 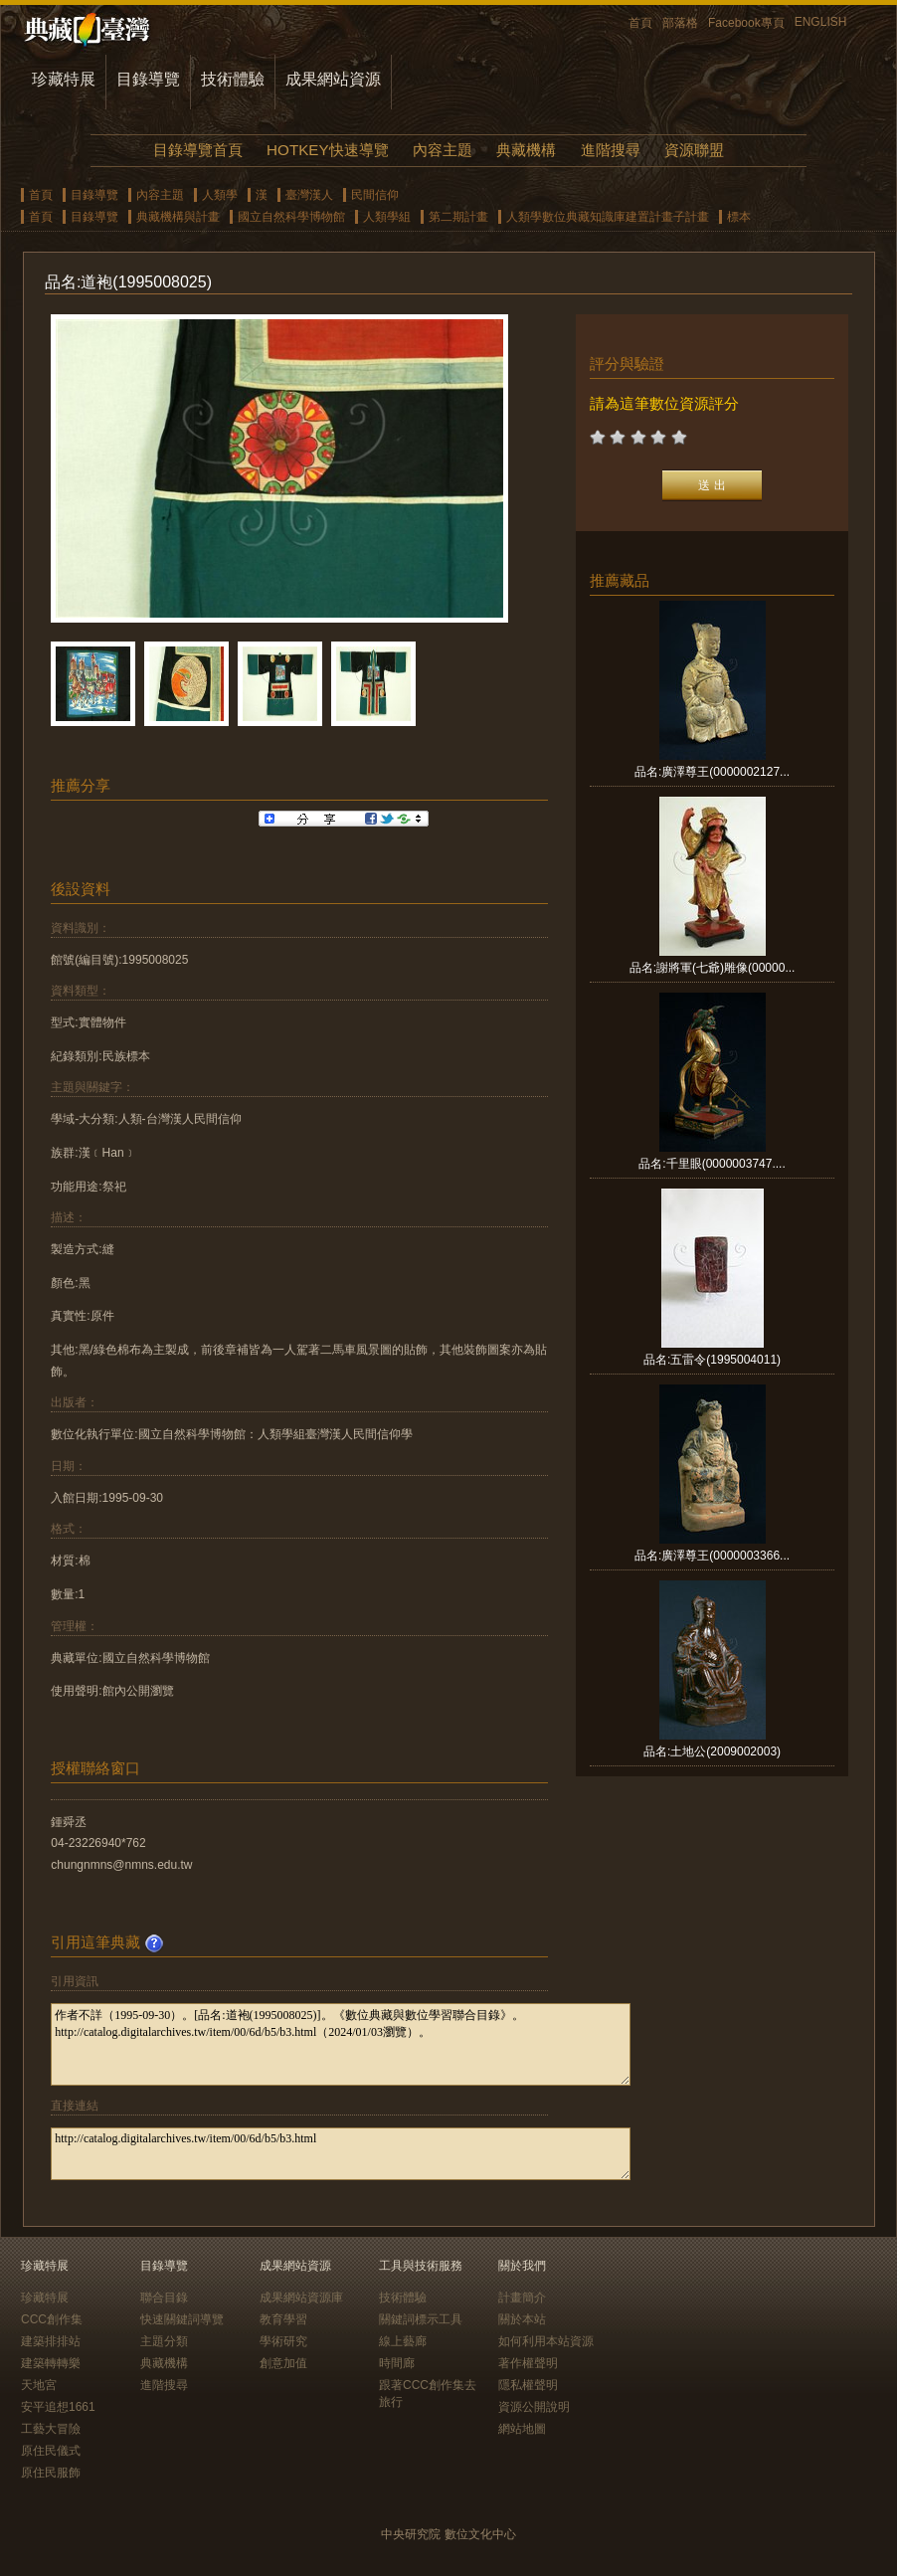 What do you see at coordinates (694, 149) in the screenshot?
I see `資源聯盟` at bounding box center [694, 149].